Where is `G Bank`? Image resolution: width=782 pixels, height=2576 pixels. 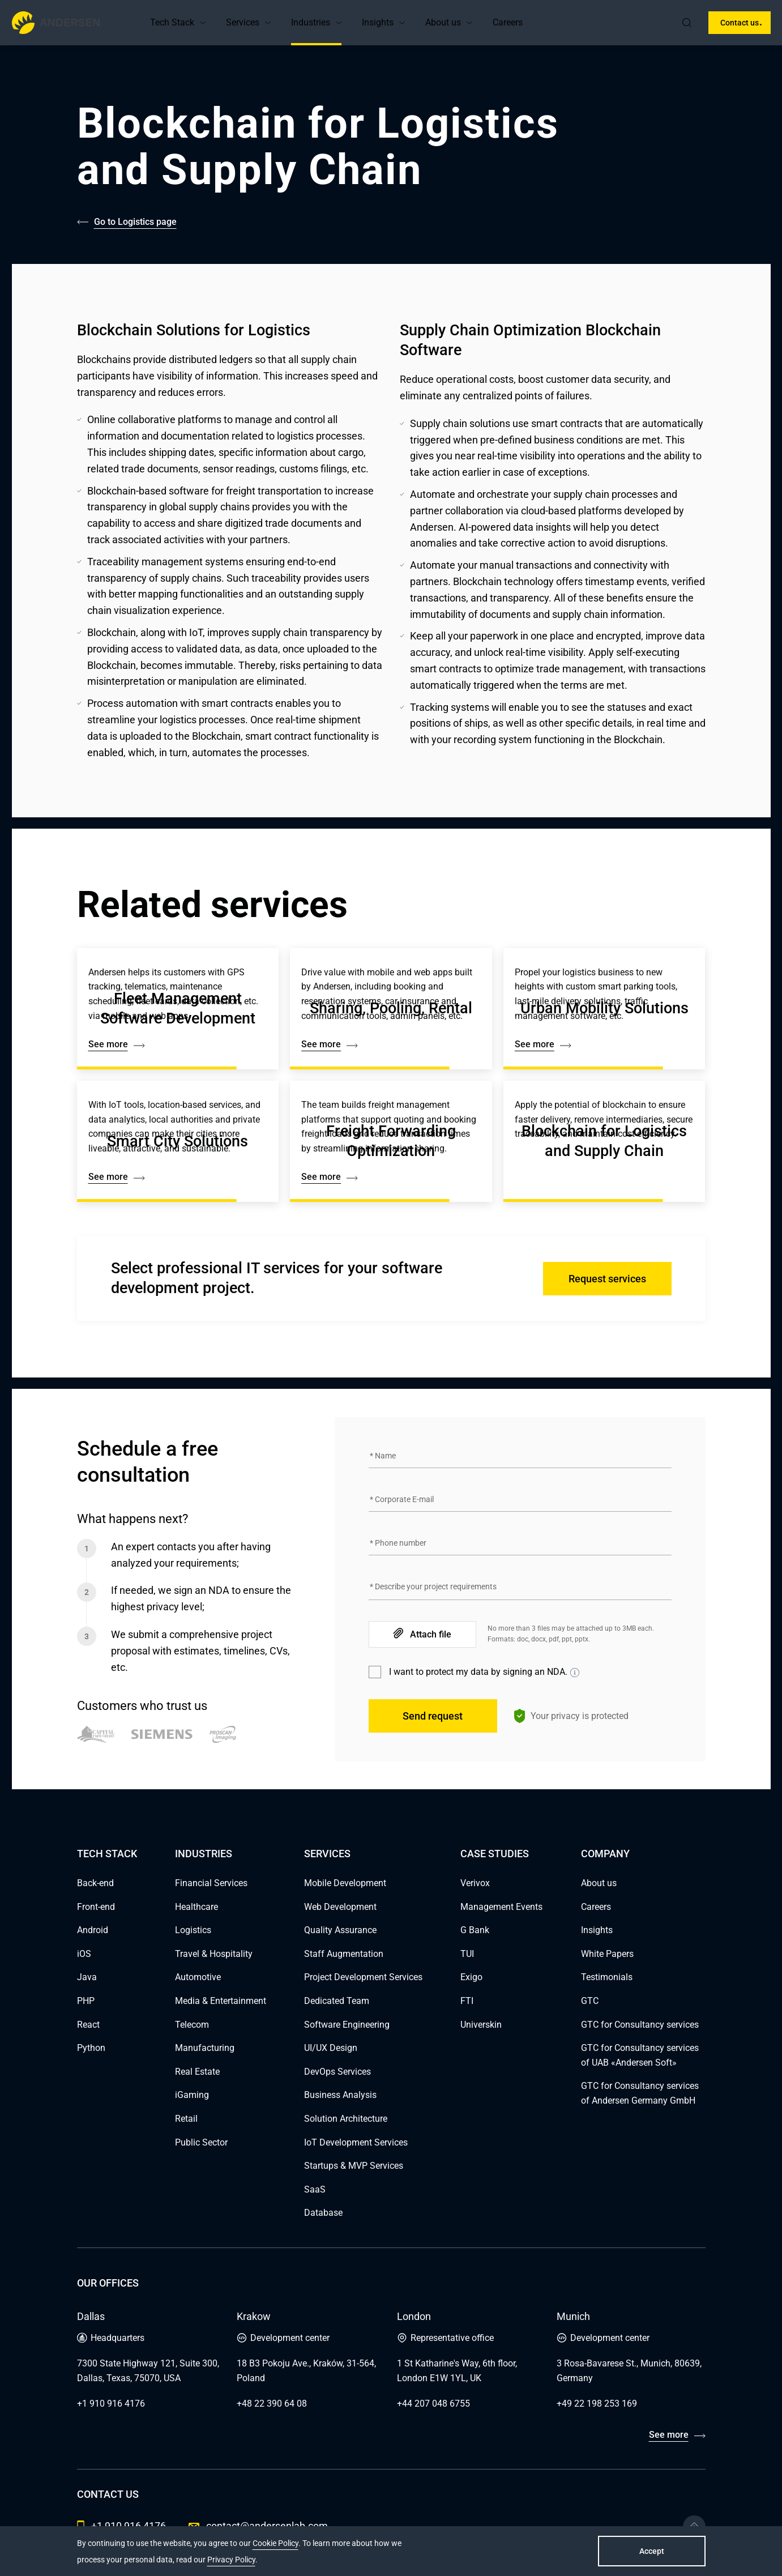
G Bank is located at coordinates (474, 1930).